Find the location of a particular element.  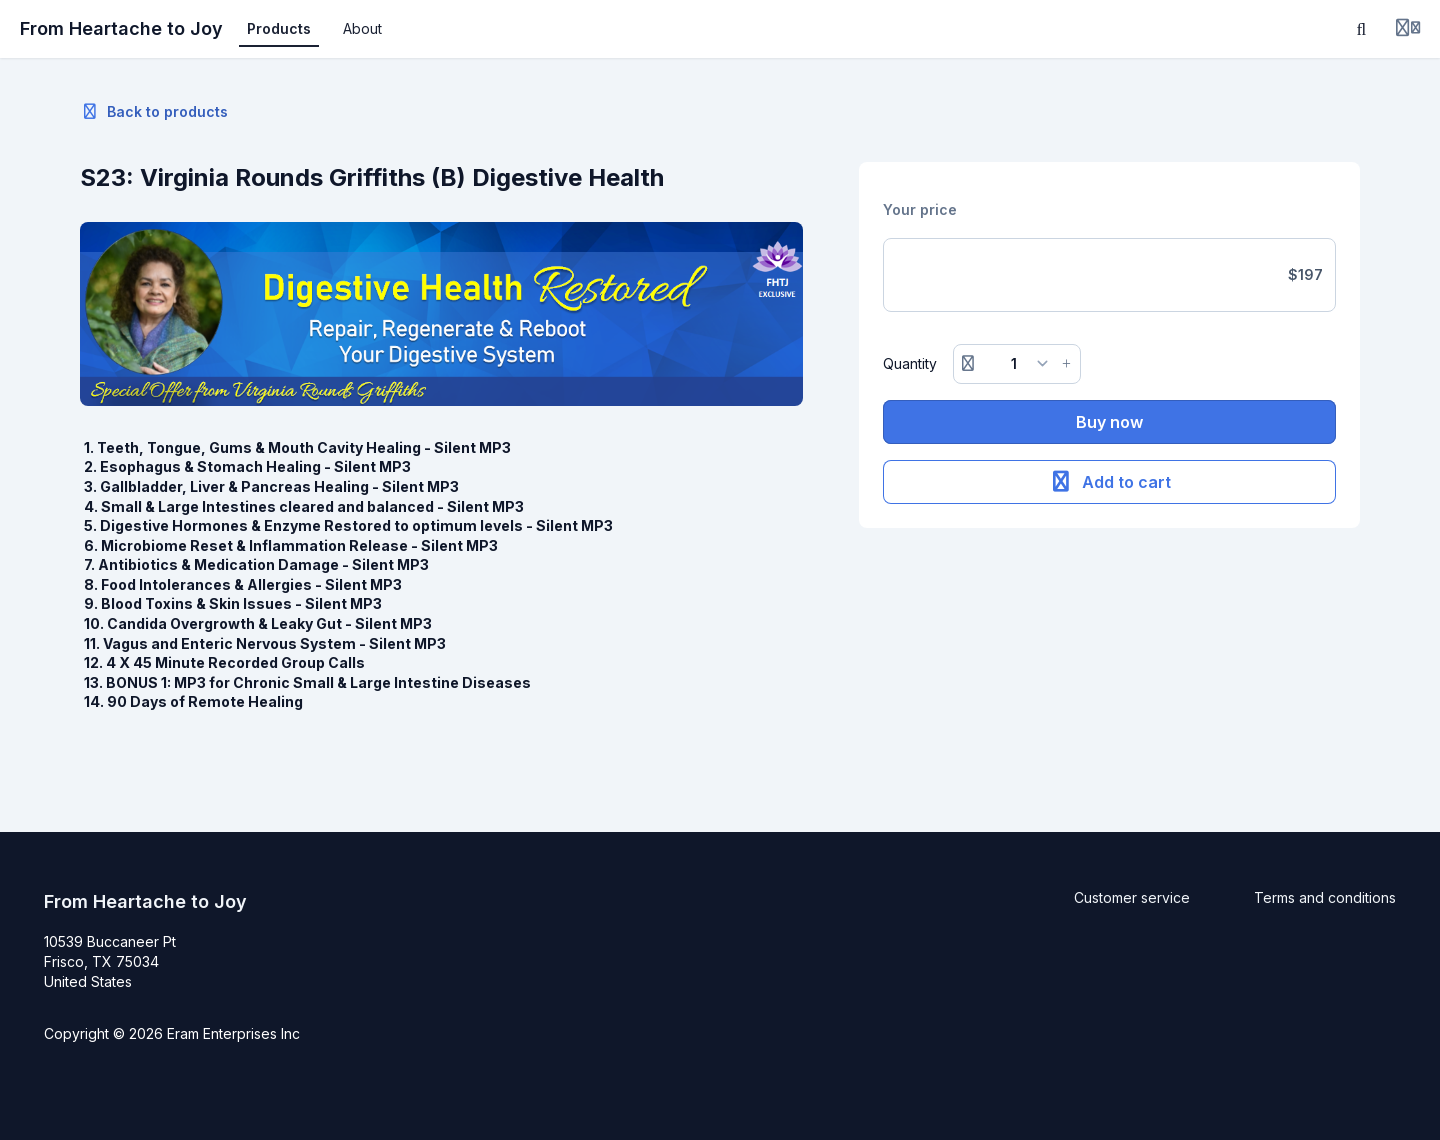

Terms and conditions is located at coordinates (1325, 897).